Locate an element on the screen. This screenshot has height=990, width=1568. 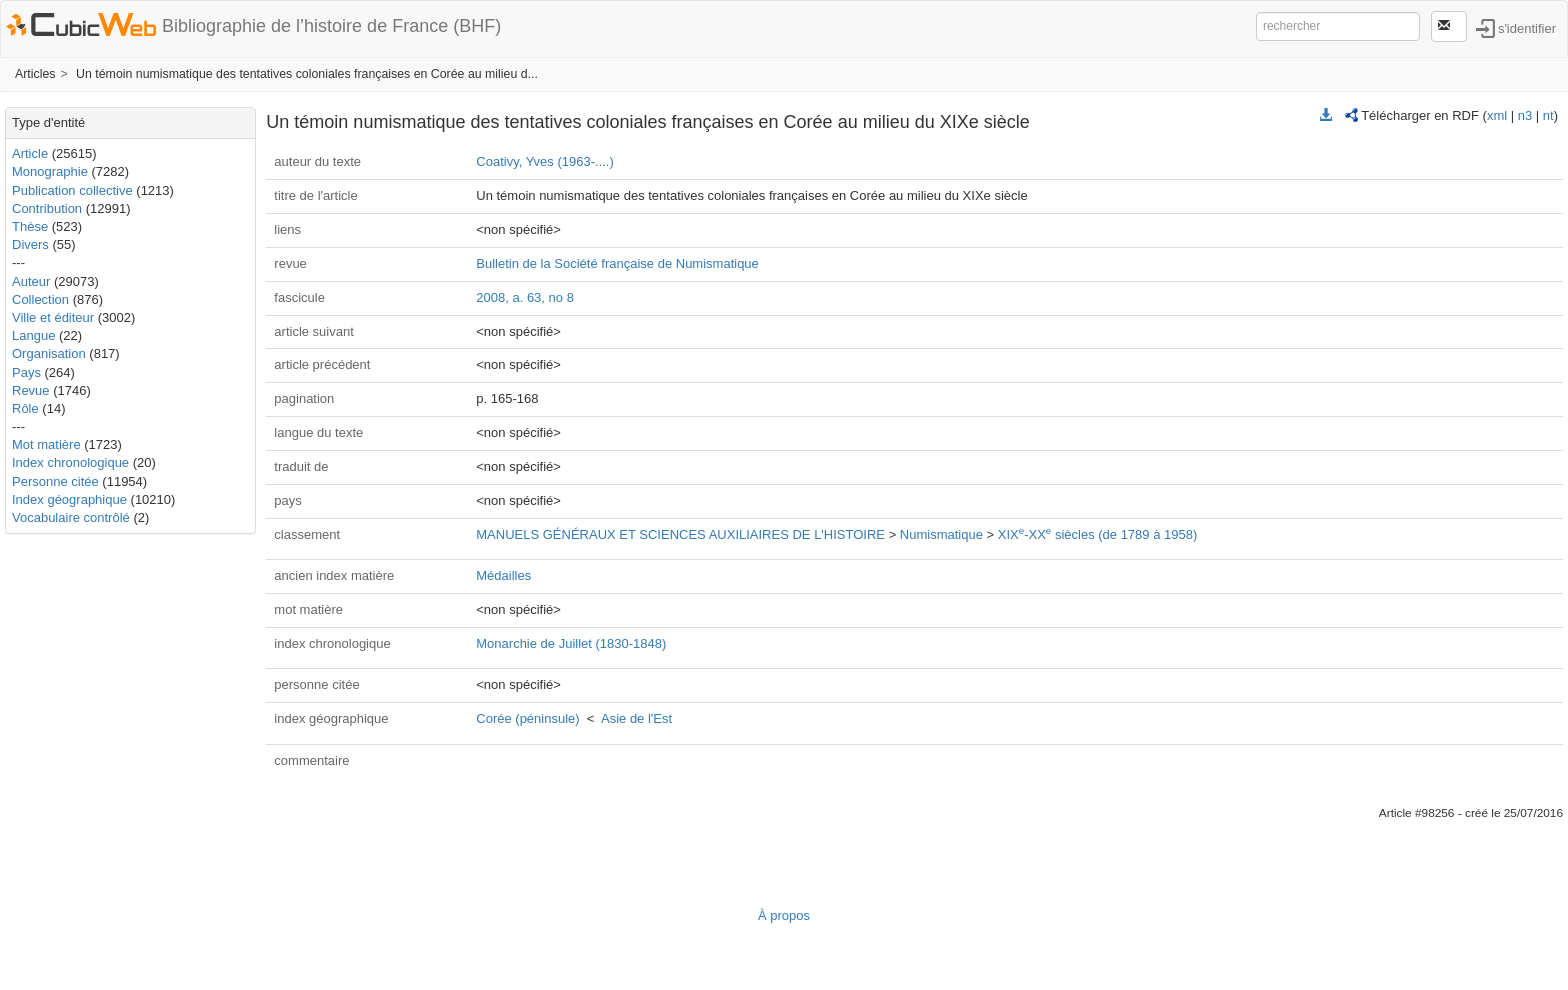
MANUELS GÉNÉRAUX ET SCIENCES AUXILIAIRES DE L'HISTOIRE is located at coordinates (680, 534).